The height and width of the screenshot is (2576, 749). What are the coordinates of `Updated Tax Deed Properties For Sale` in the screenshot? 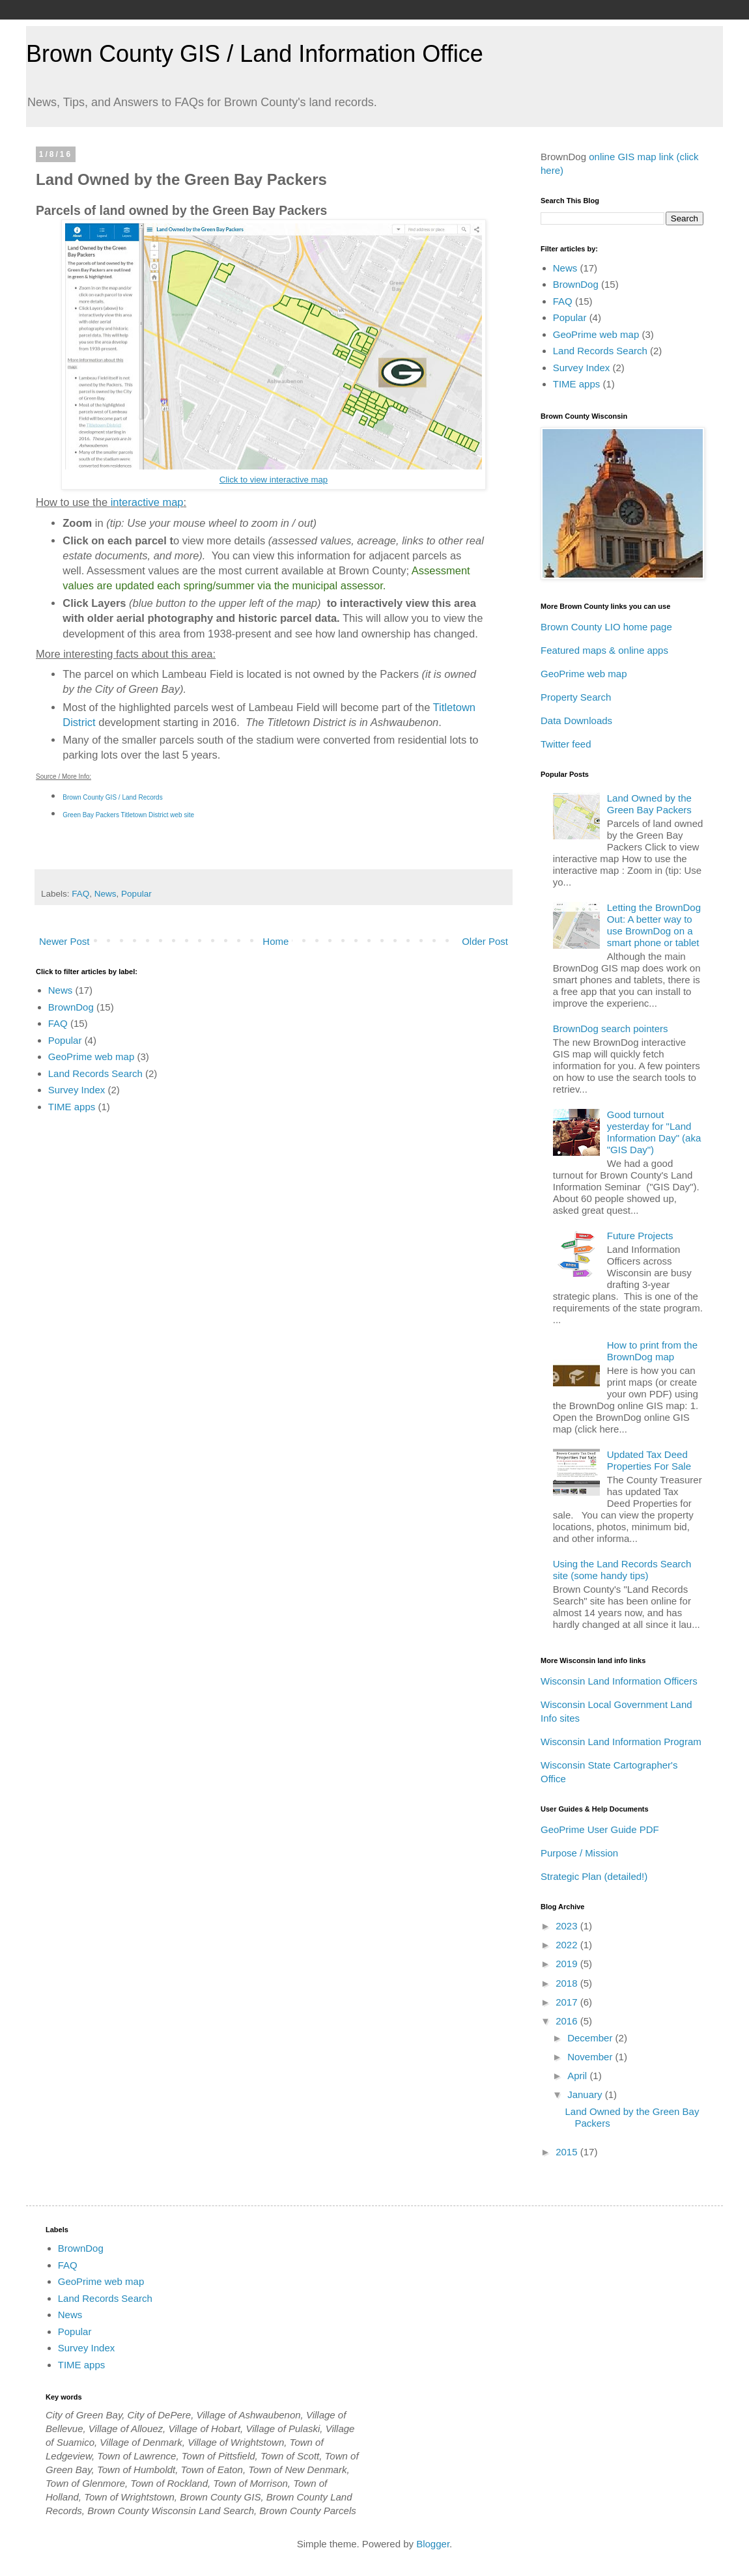 It's located at (649, 1460).